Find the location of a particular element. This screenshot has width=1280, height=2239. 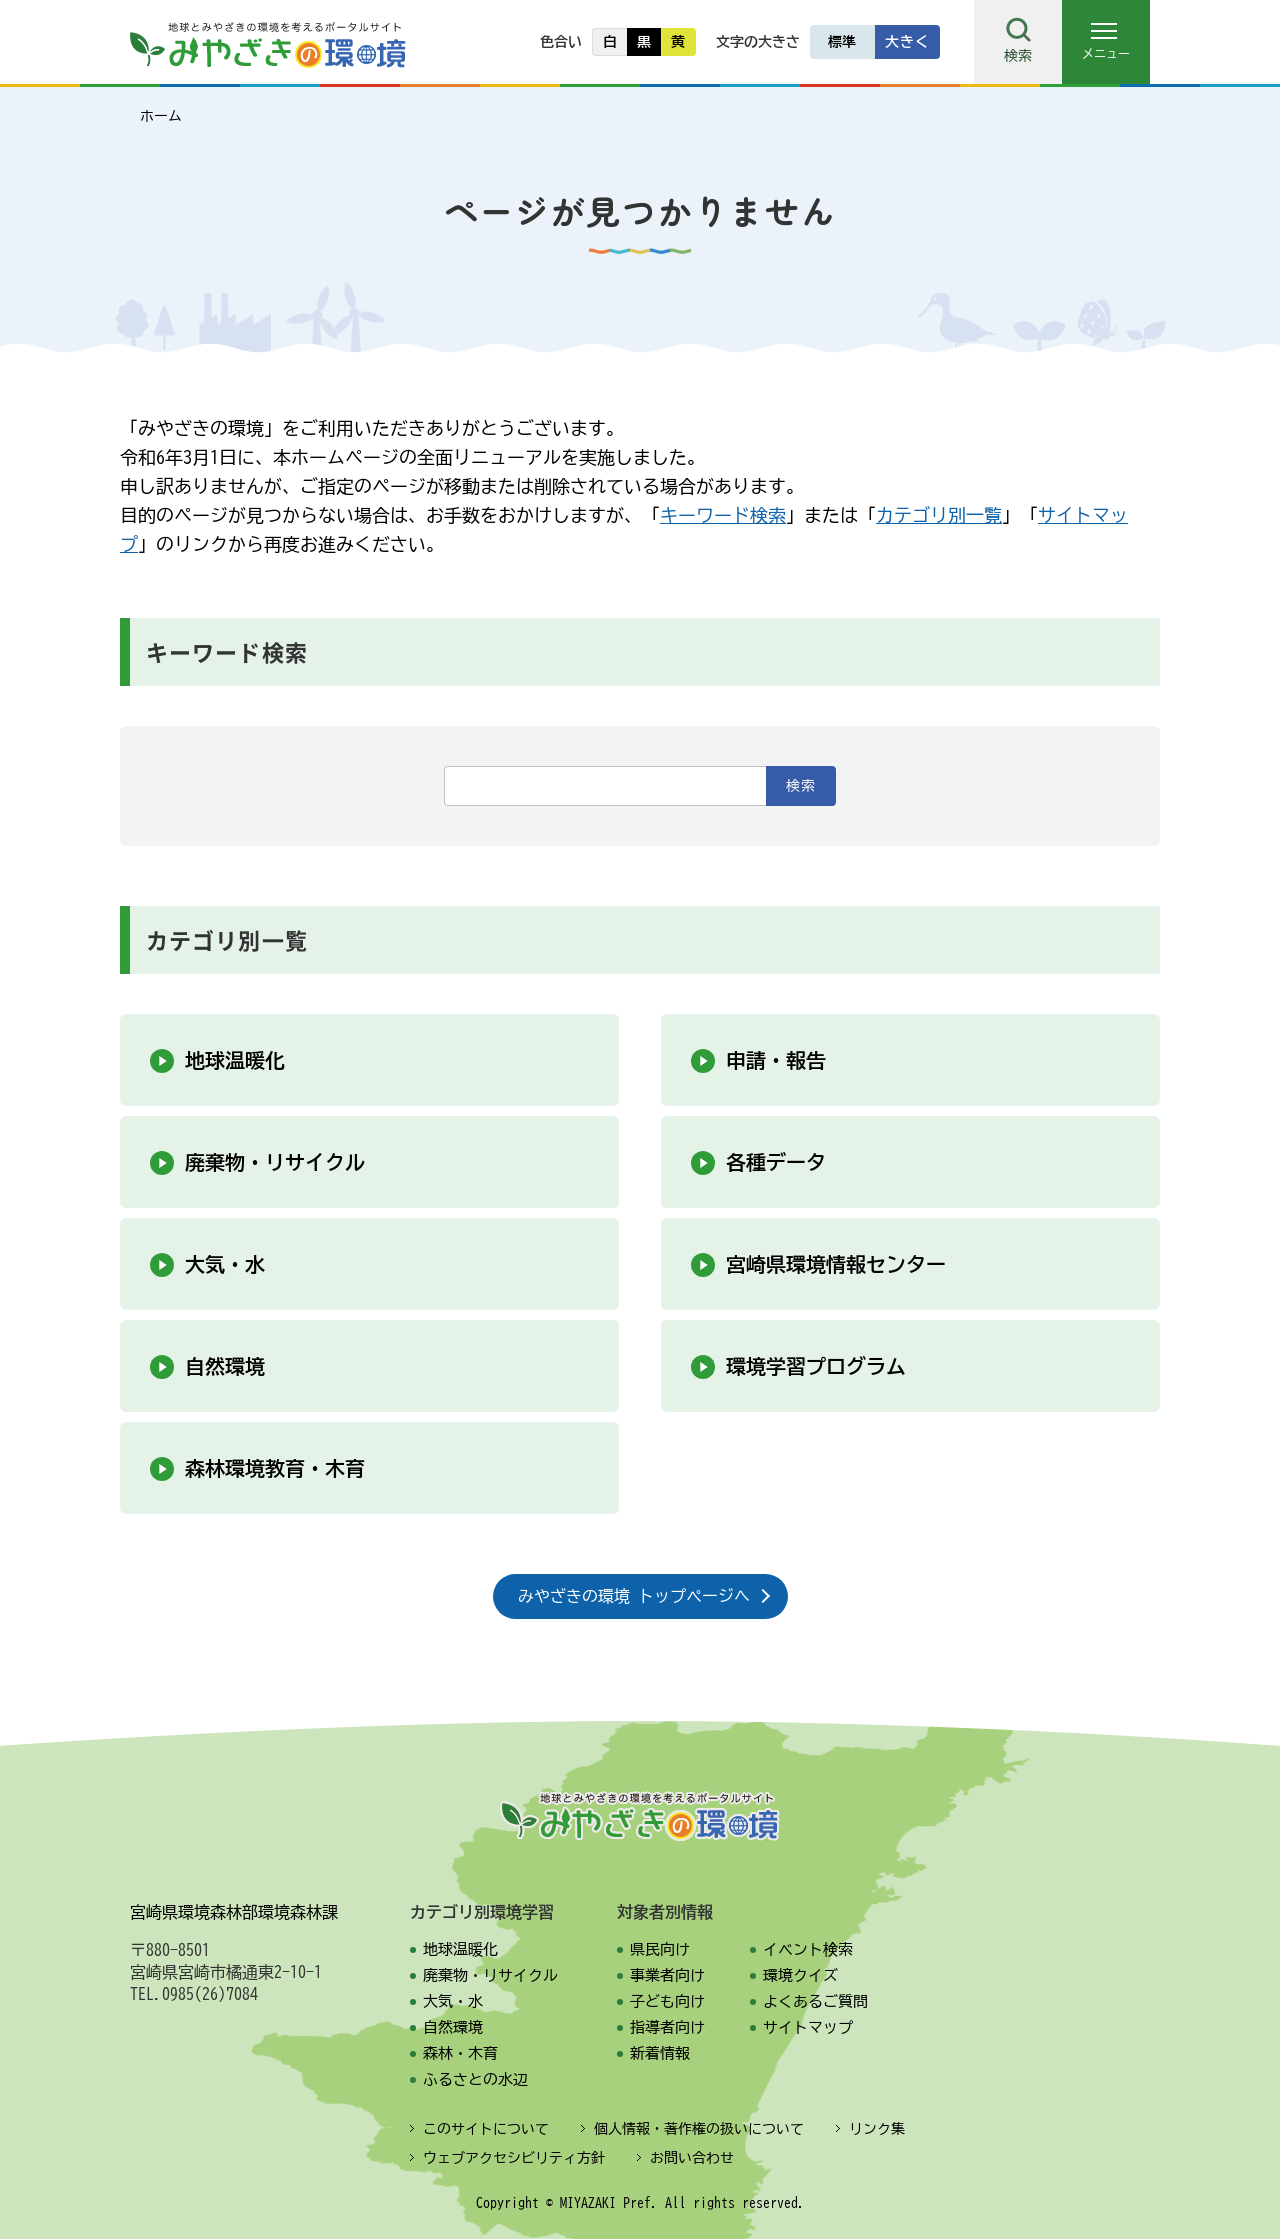

新着情報 is located at coordinates (660, 2053).